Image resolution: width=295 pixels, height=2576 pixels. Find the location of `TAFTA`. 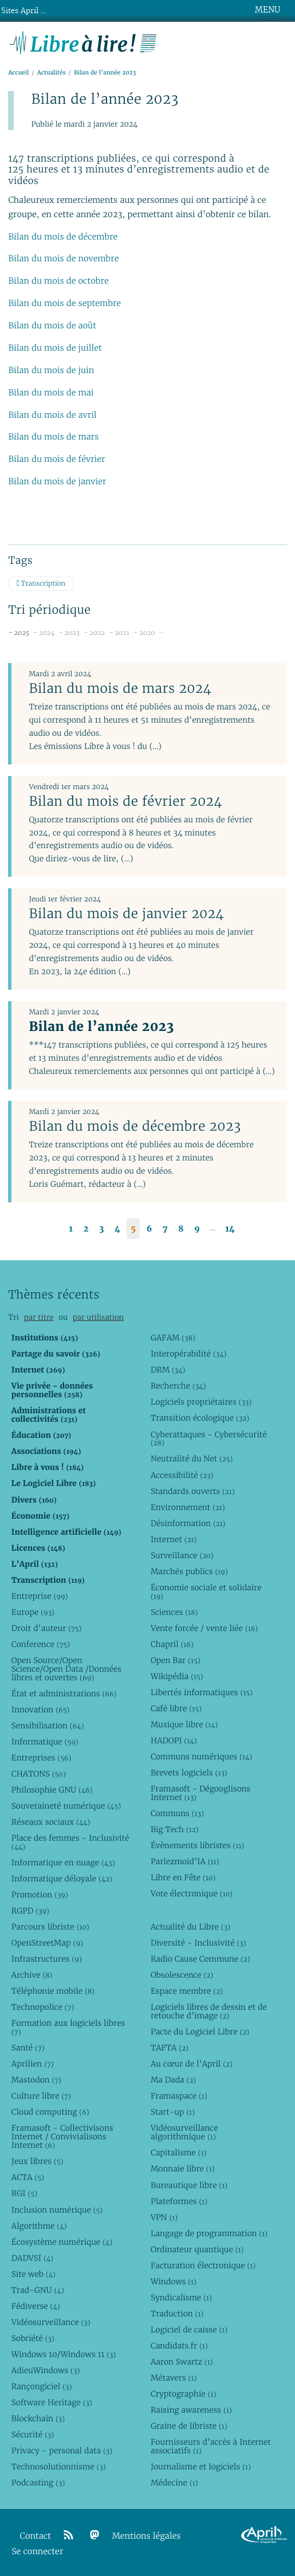

TAFTA is located at coordinates (169, 2047).